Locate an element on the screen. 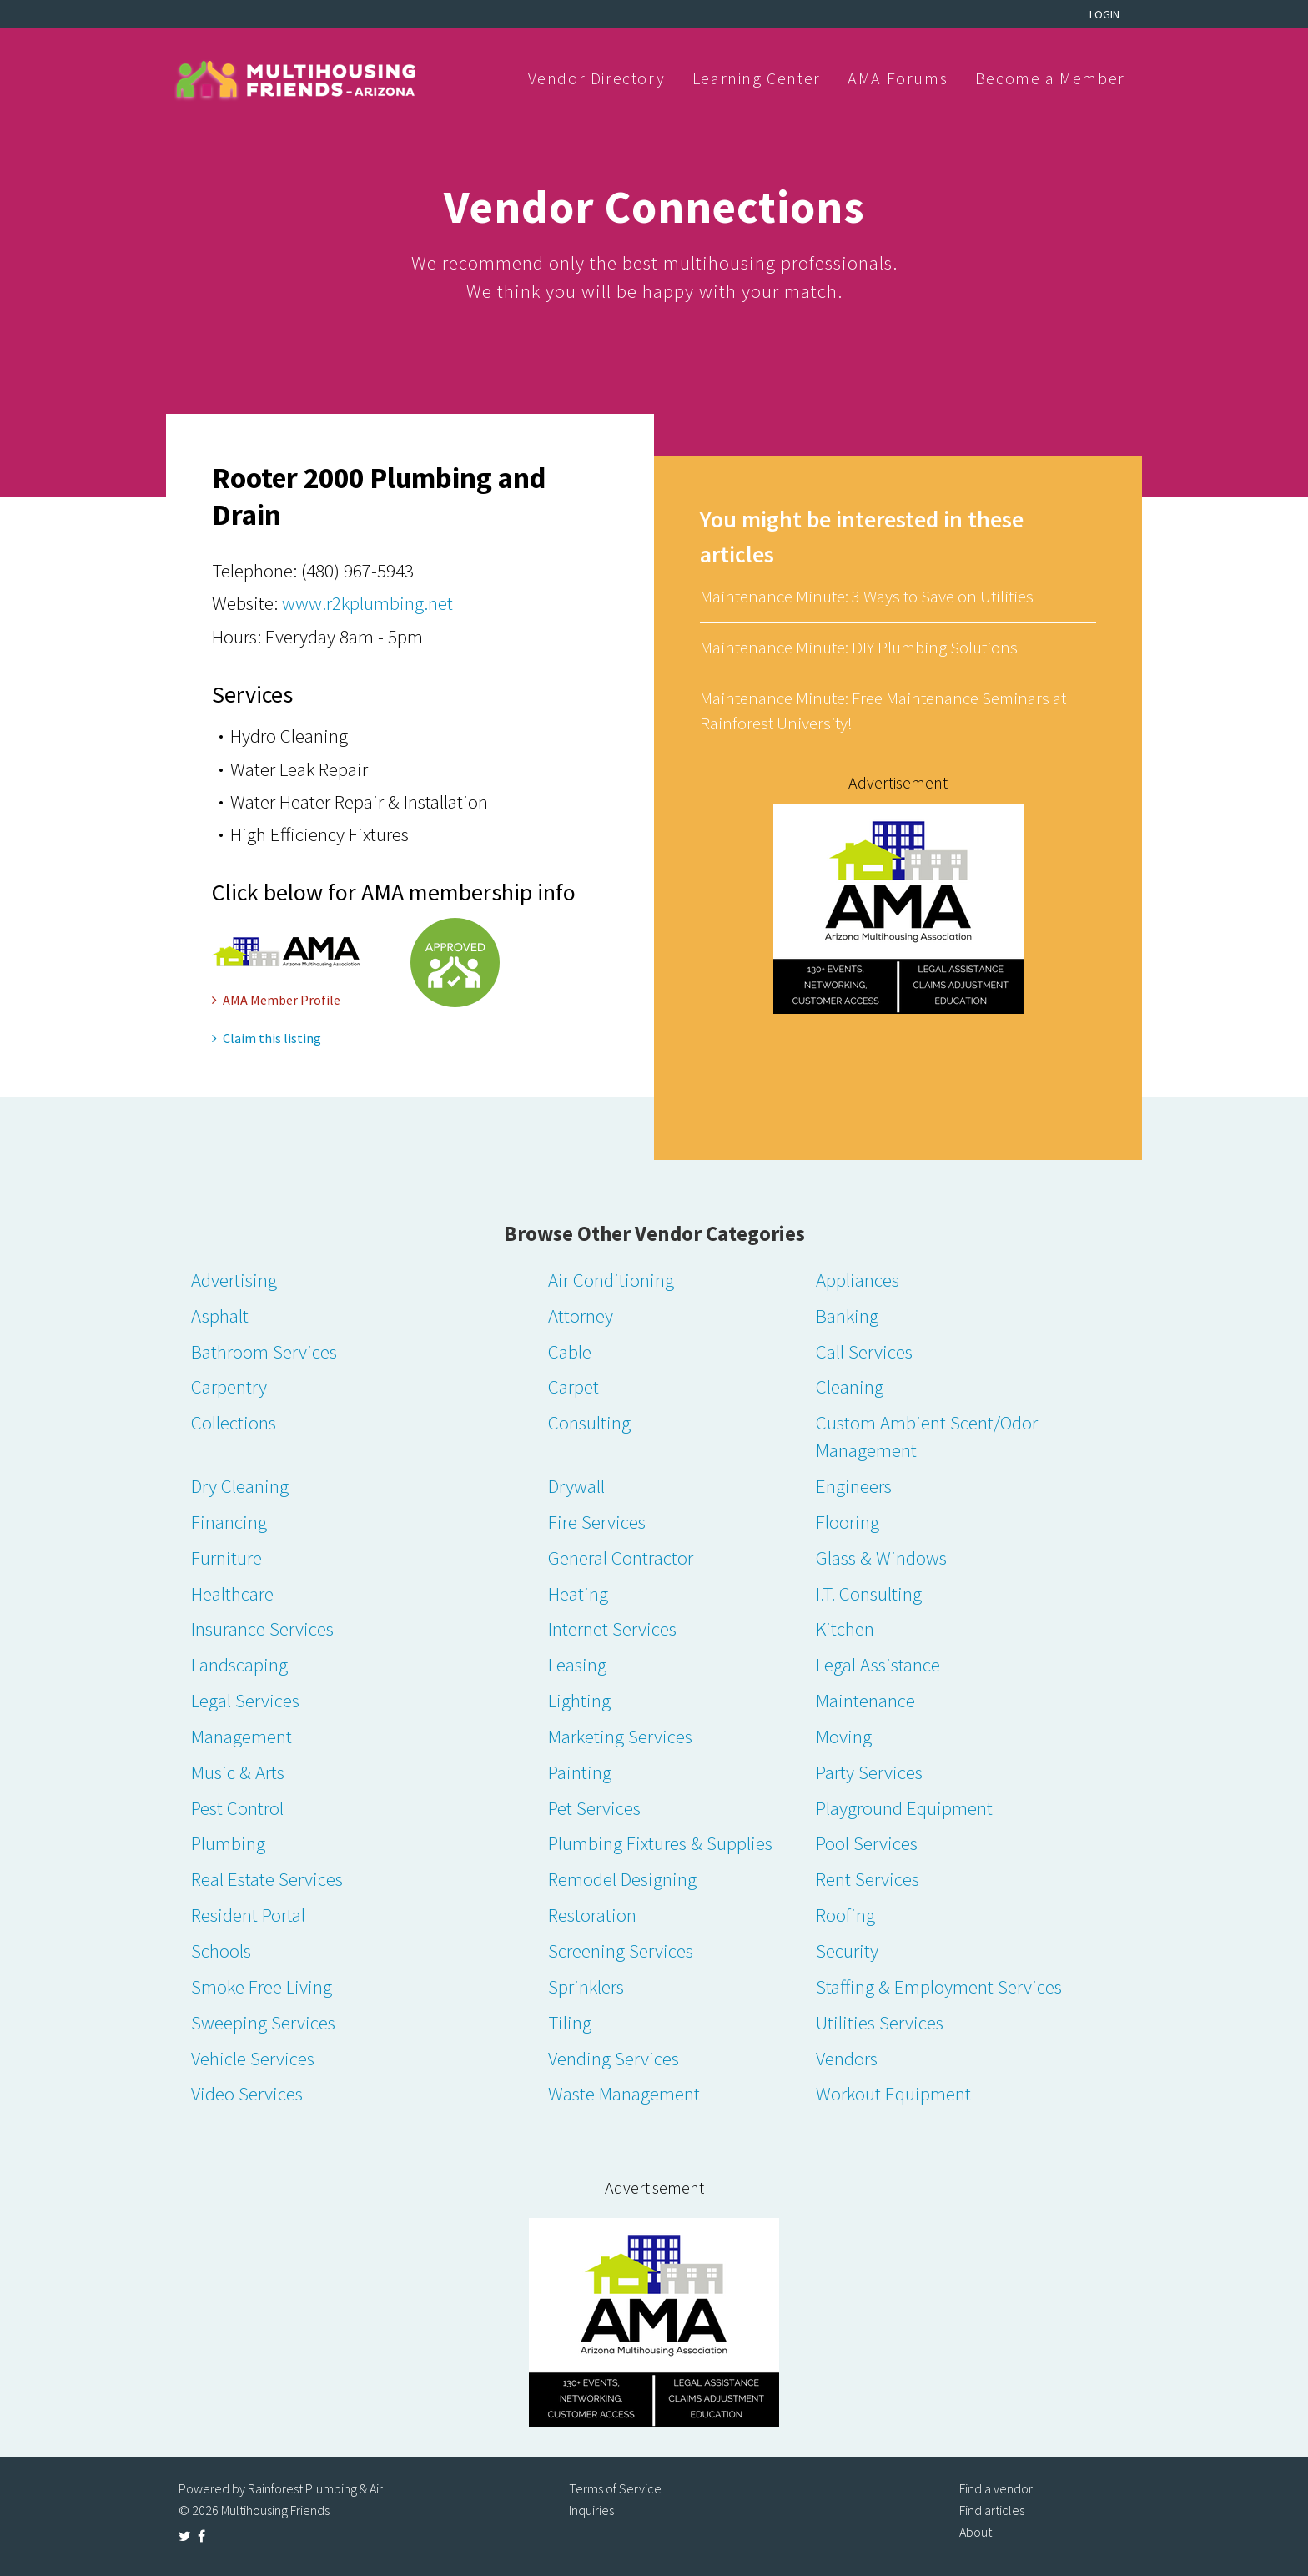  www.r2kplumbing.net is located at coordinates (367, 603).